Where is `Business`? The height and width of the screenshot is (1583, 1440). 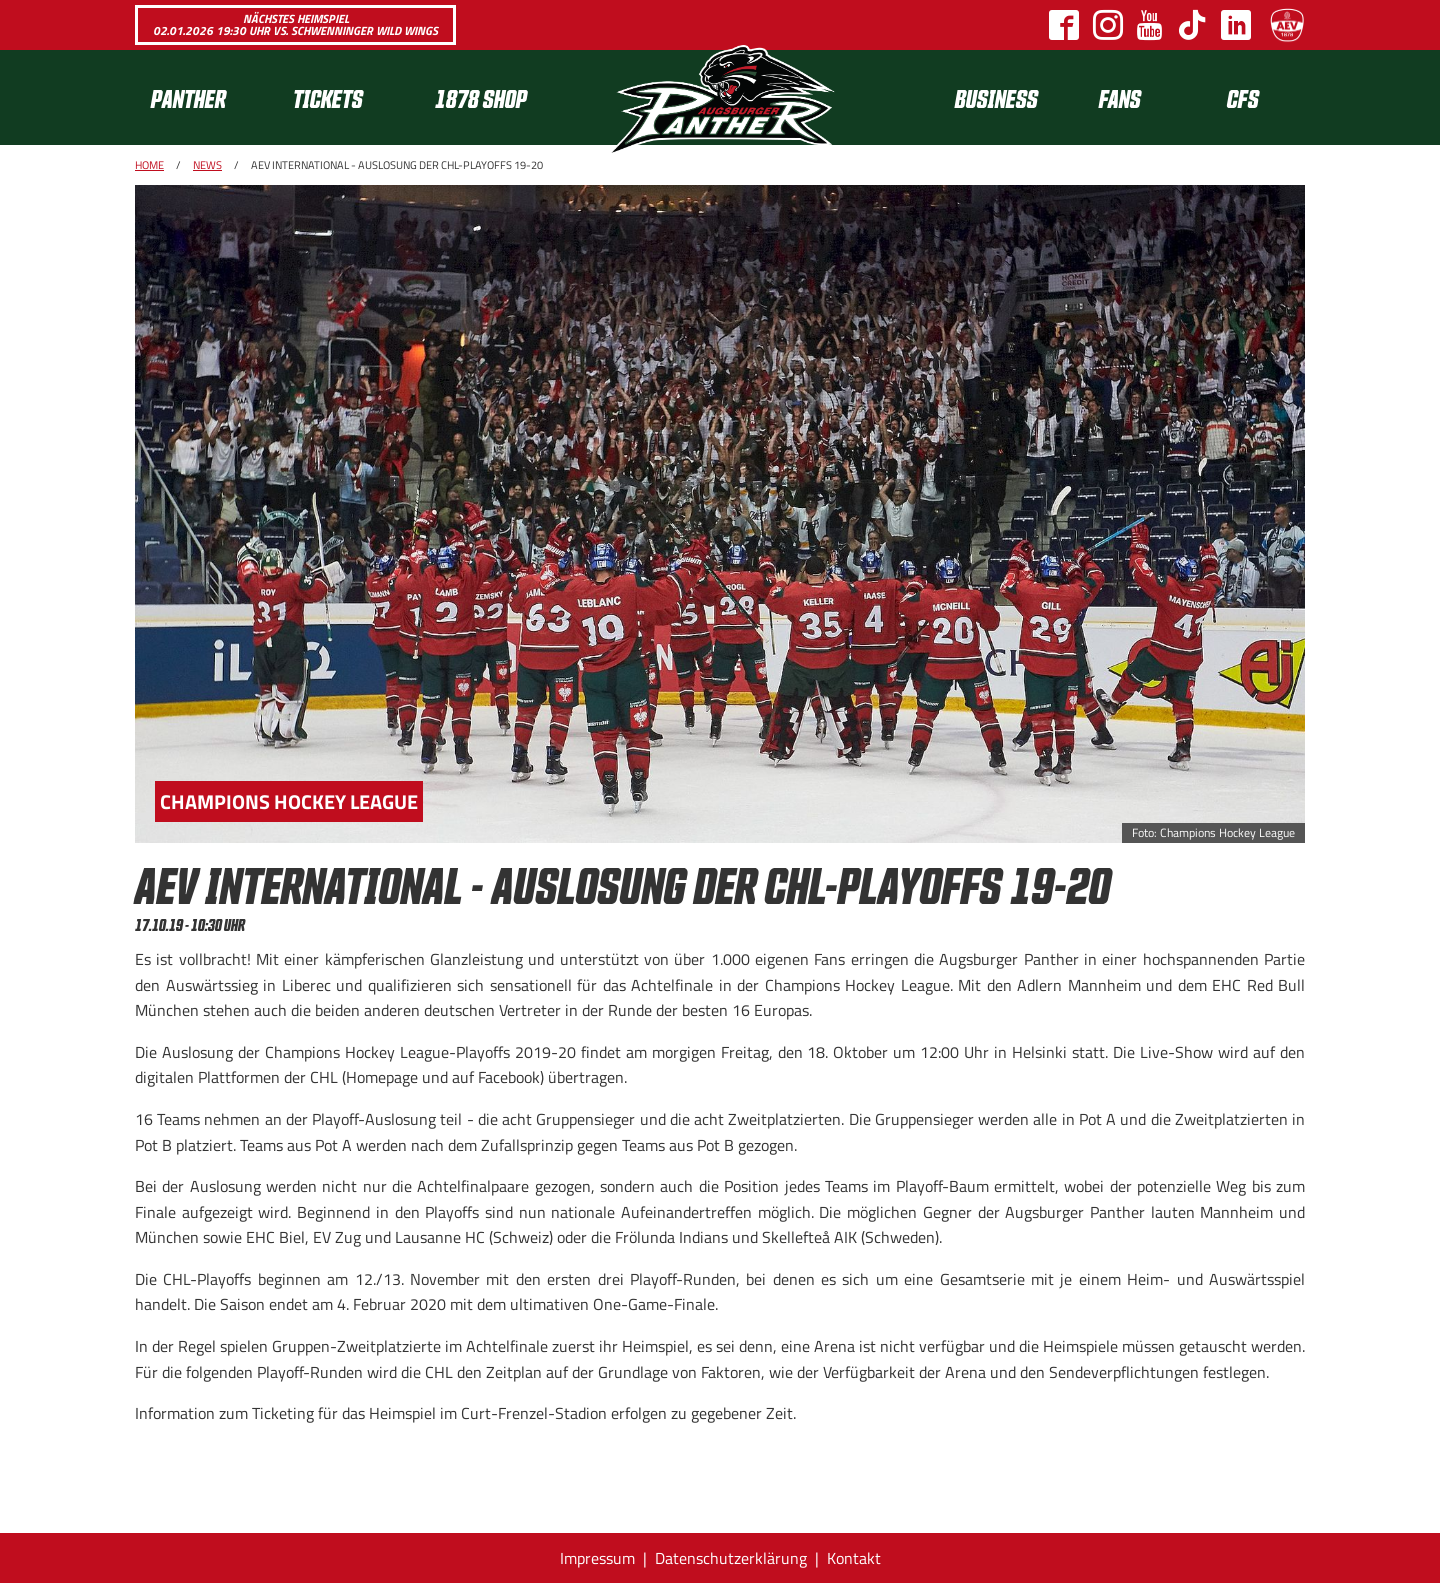
Business is located at coordinates (996, 97).